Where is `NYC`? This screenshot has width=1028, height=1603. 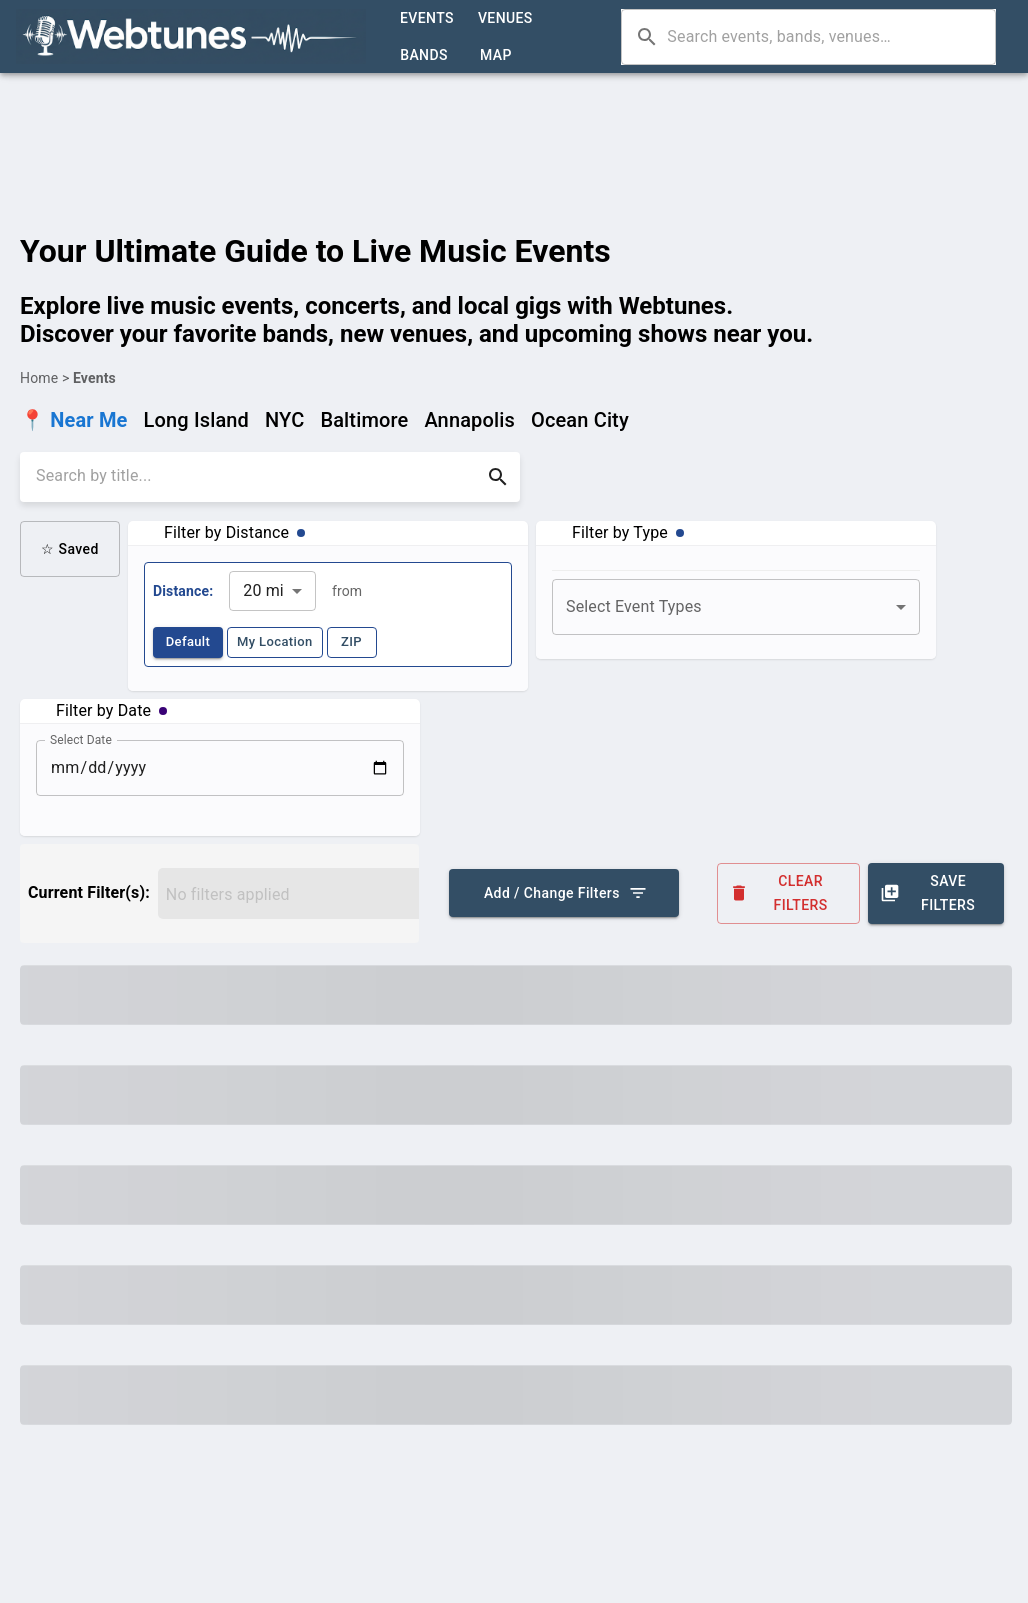
NYC is located at coordinates (284, 420).